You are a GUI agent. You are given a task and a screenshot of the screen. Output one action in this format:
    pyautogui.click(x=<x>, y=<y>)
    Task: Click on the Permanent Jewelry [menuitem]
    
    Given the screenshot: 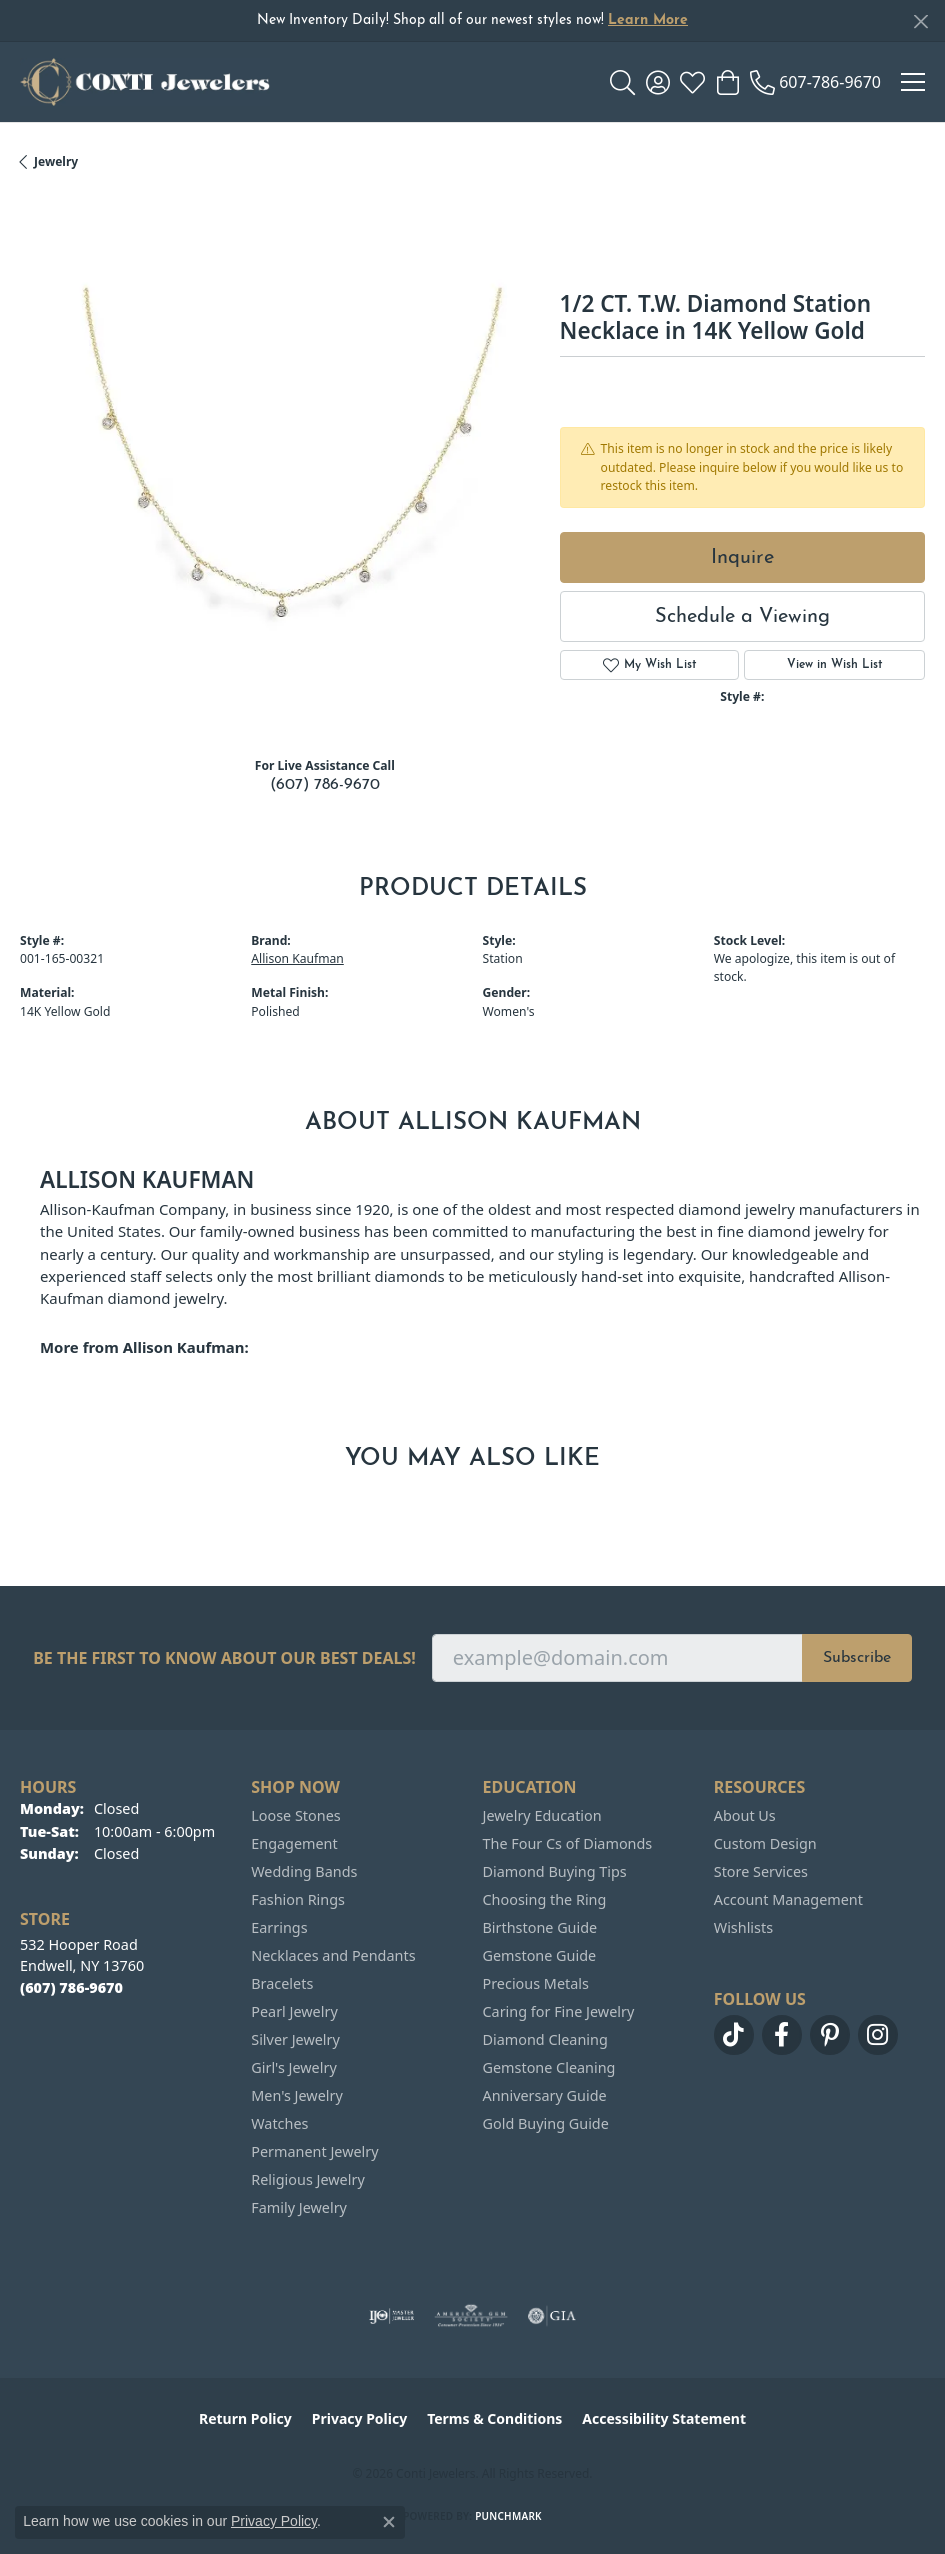 What is the action you would take?
    pyautogui.click(x=314, y=2151)
    